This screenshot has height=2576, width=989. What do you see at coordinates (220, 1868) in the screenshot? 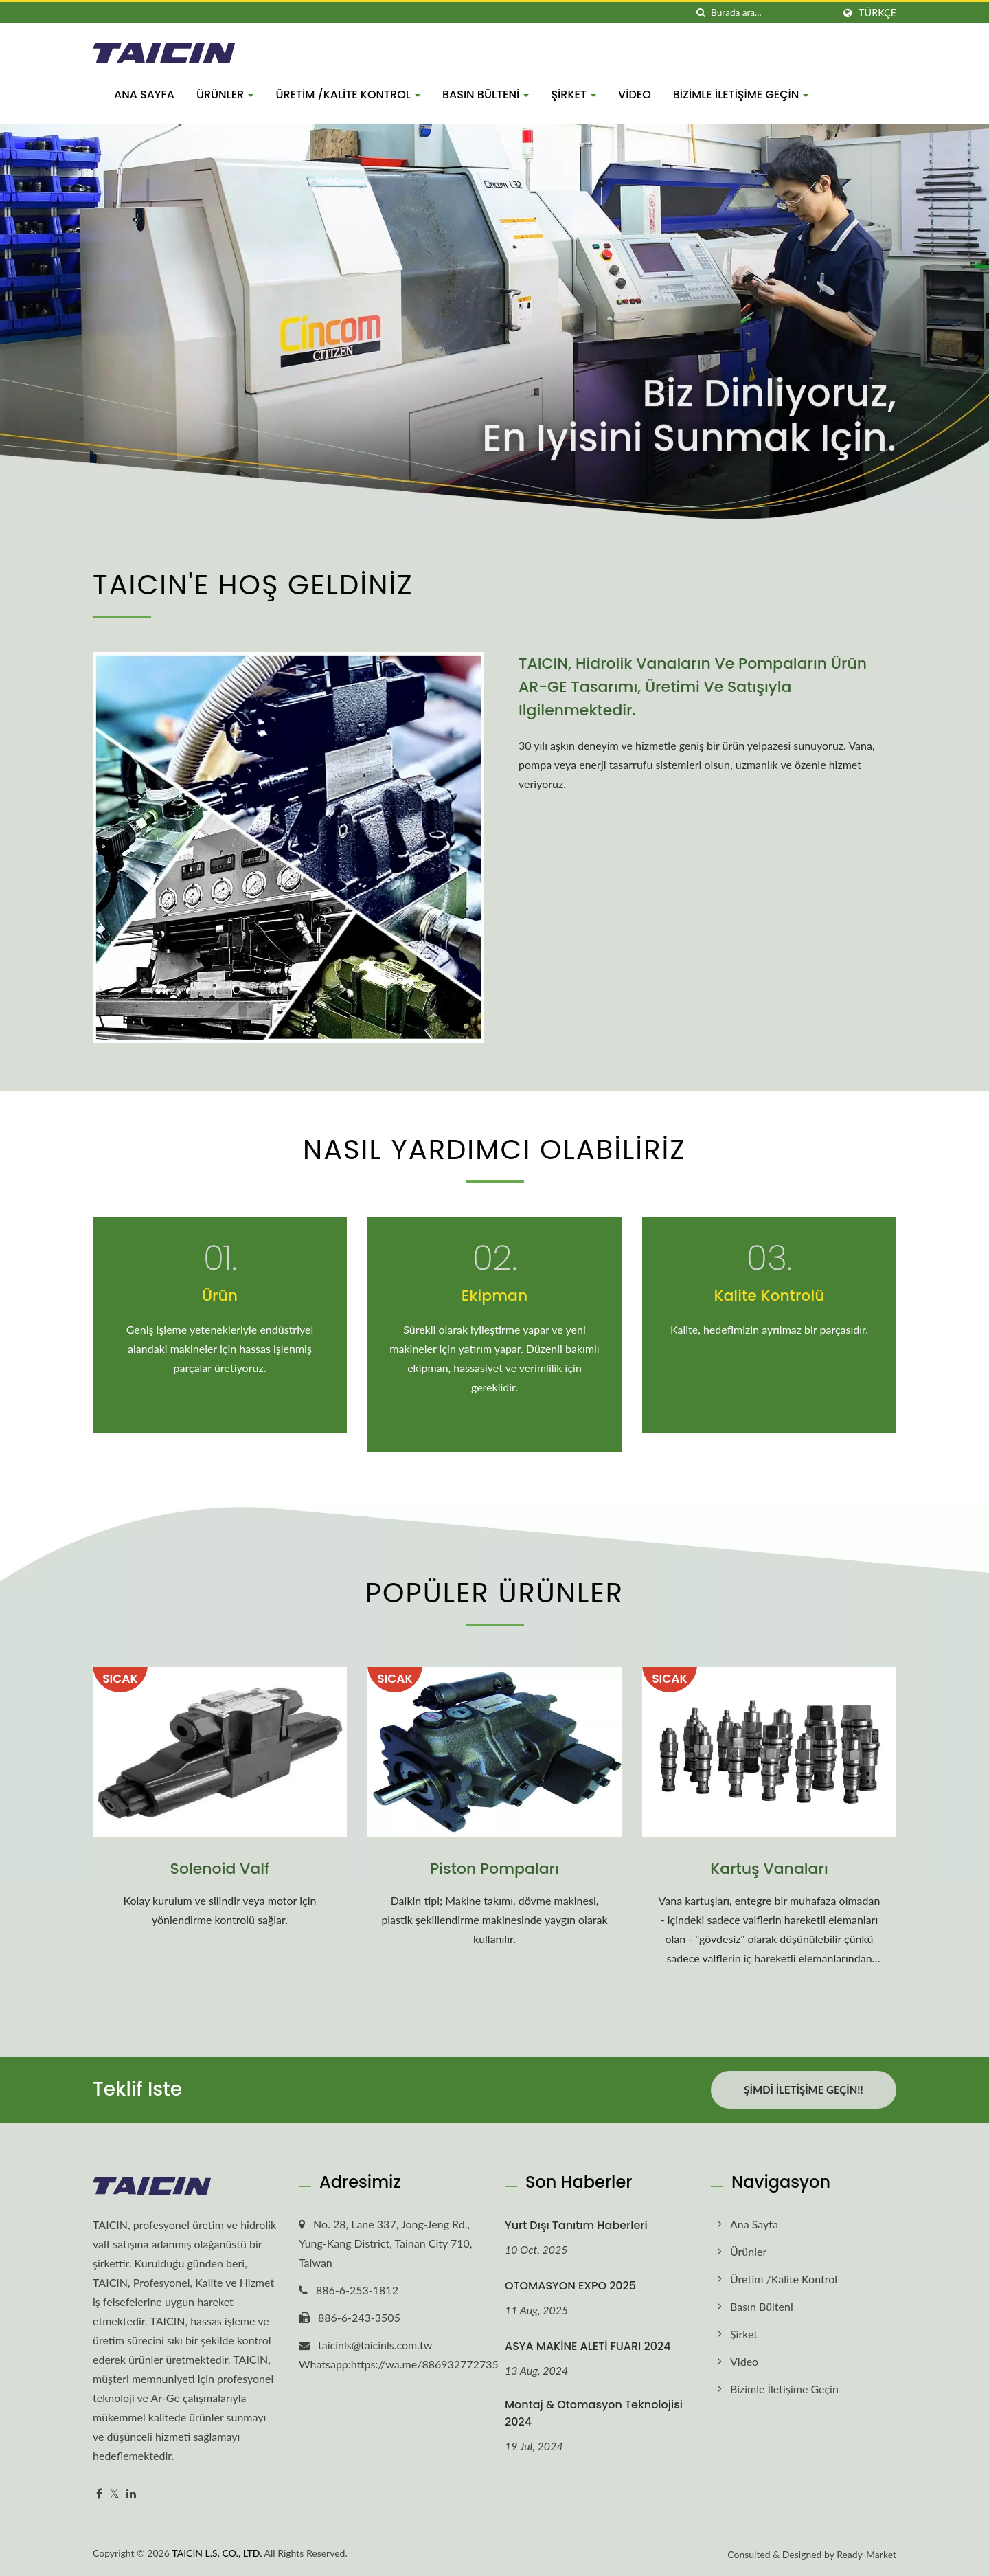
I see `Solenoid Valf` at bounding box center [220, 1868].